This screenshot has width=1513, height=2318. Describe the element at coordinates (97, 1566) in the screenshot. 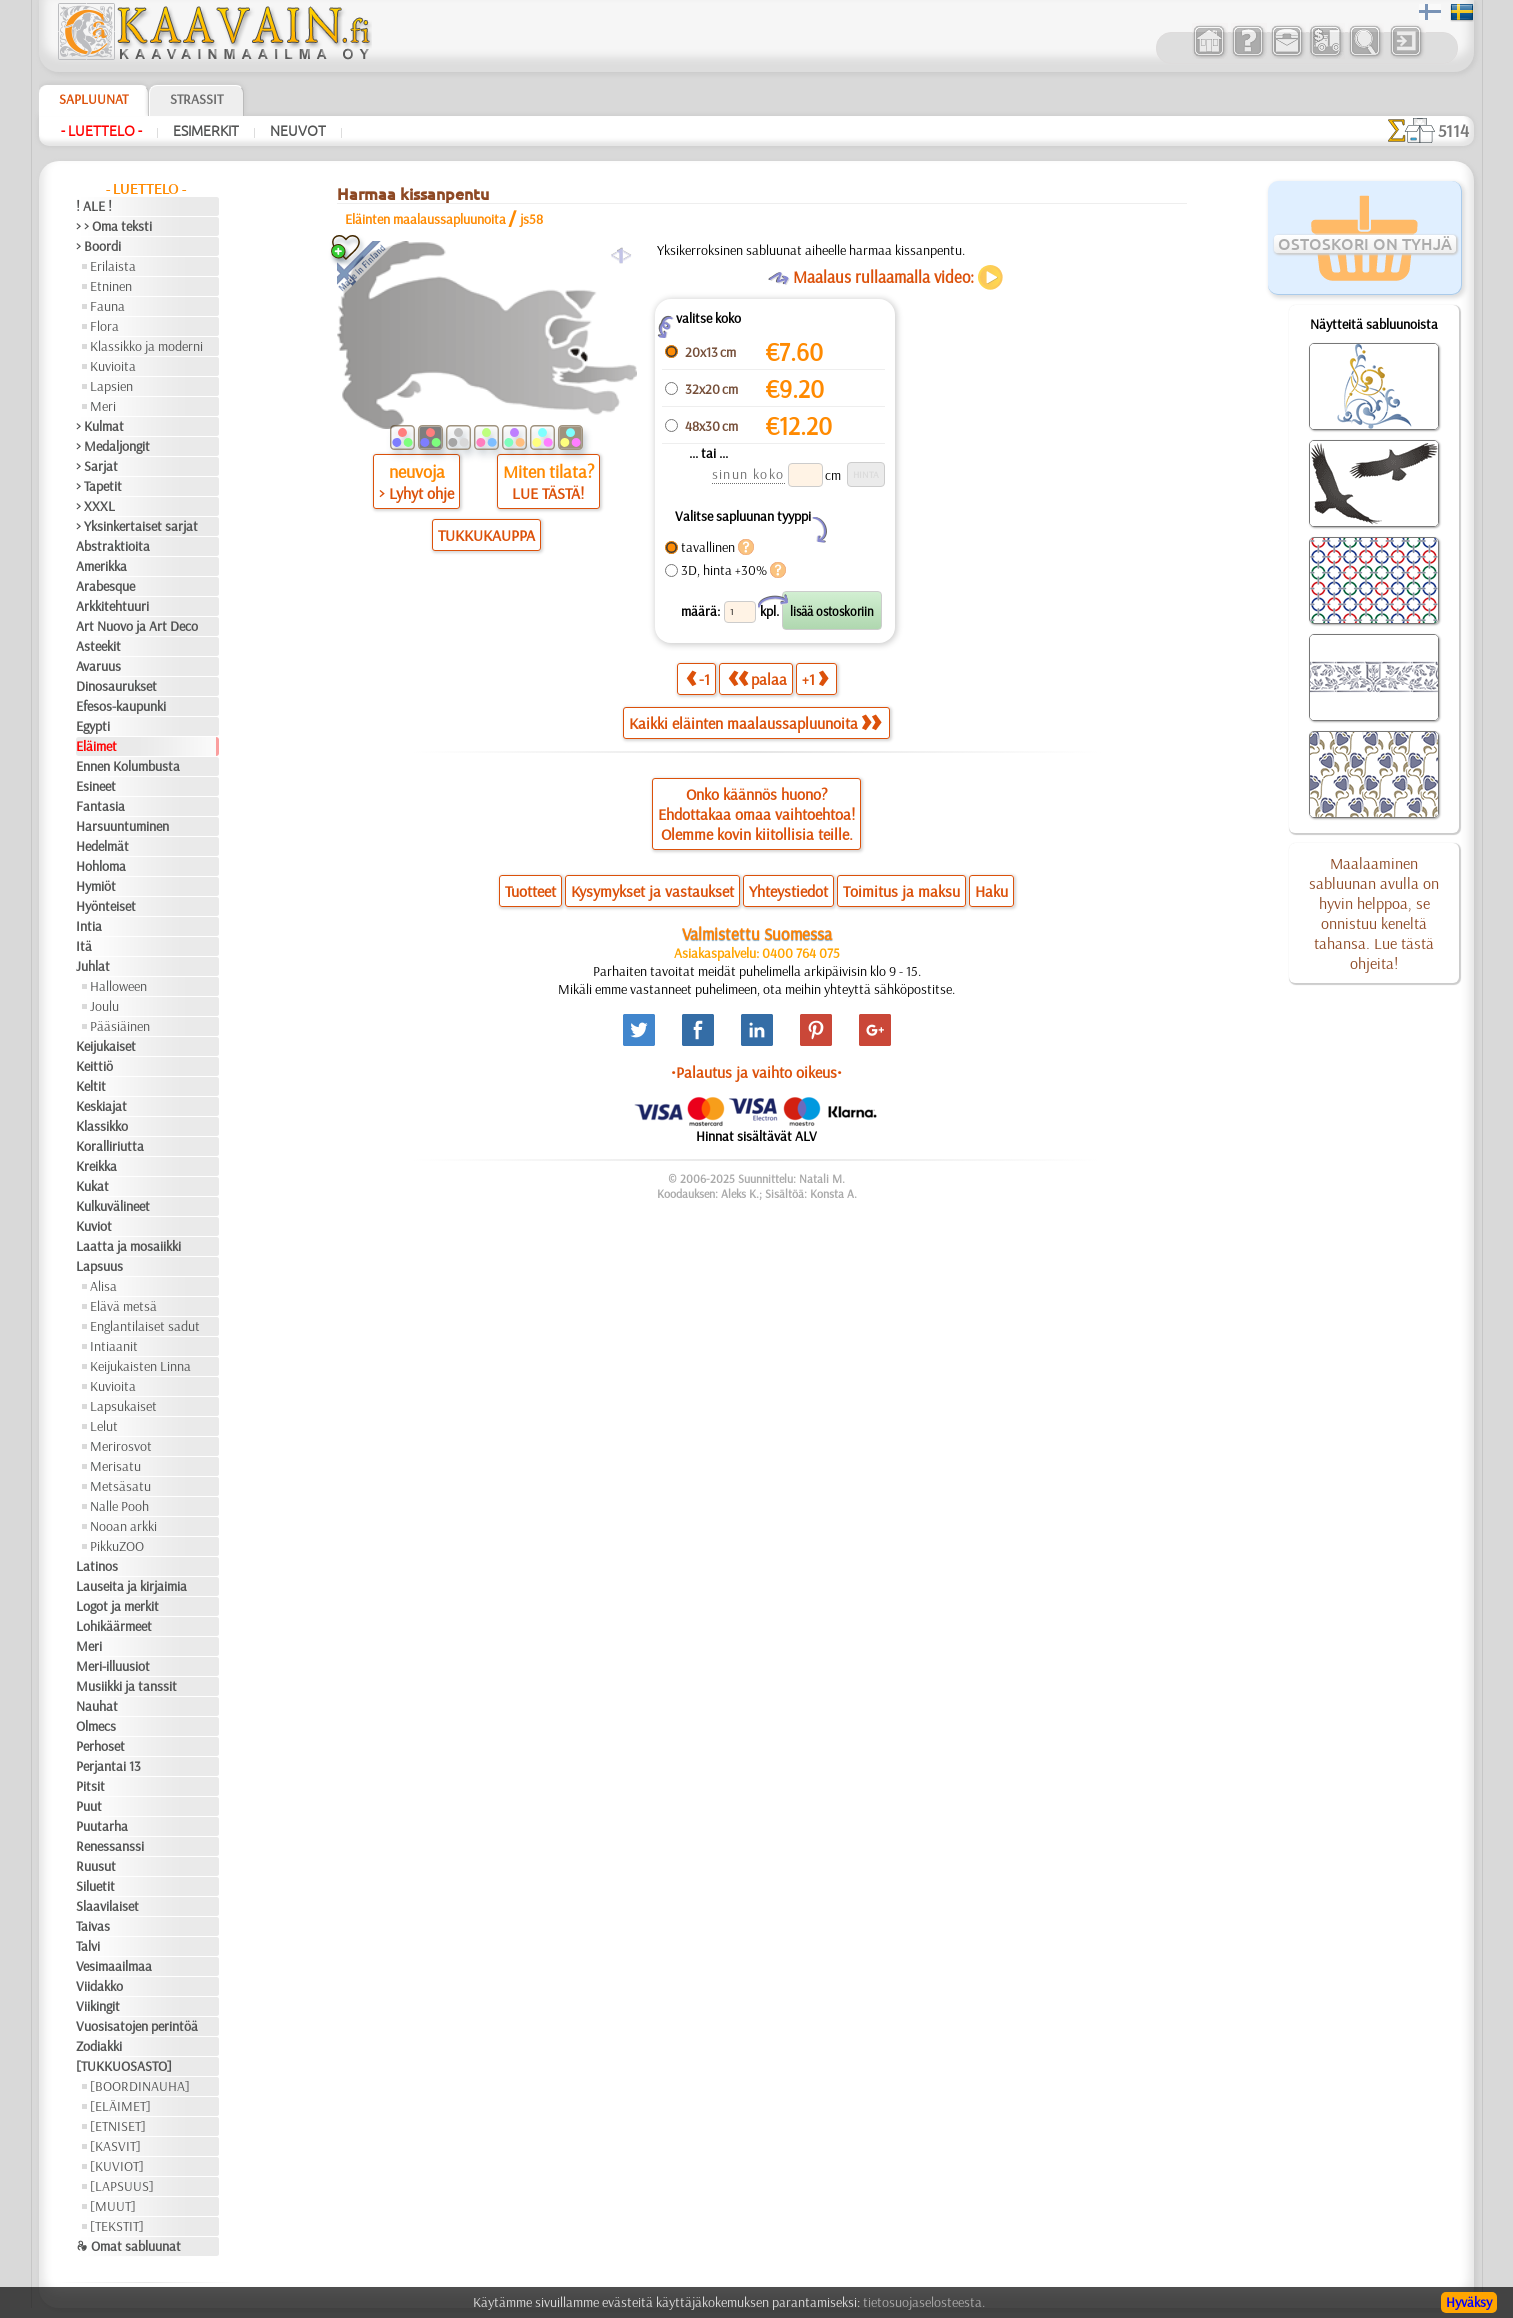

I see `Latinos` at that location.